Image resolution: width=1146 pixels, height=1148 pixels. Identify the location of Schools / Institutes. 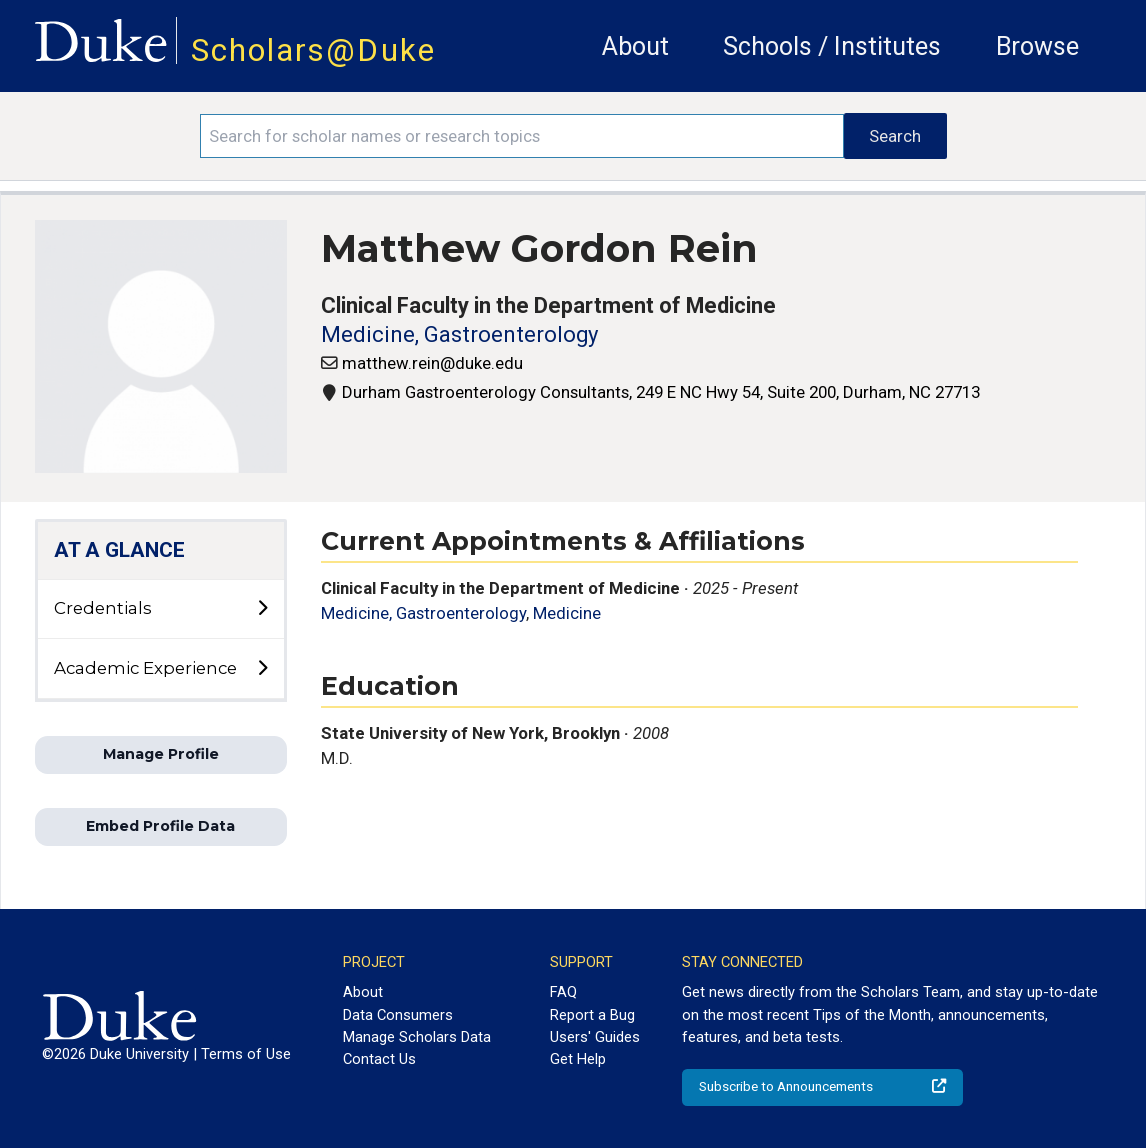
(832, 46).